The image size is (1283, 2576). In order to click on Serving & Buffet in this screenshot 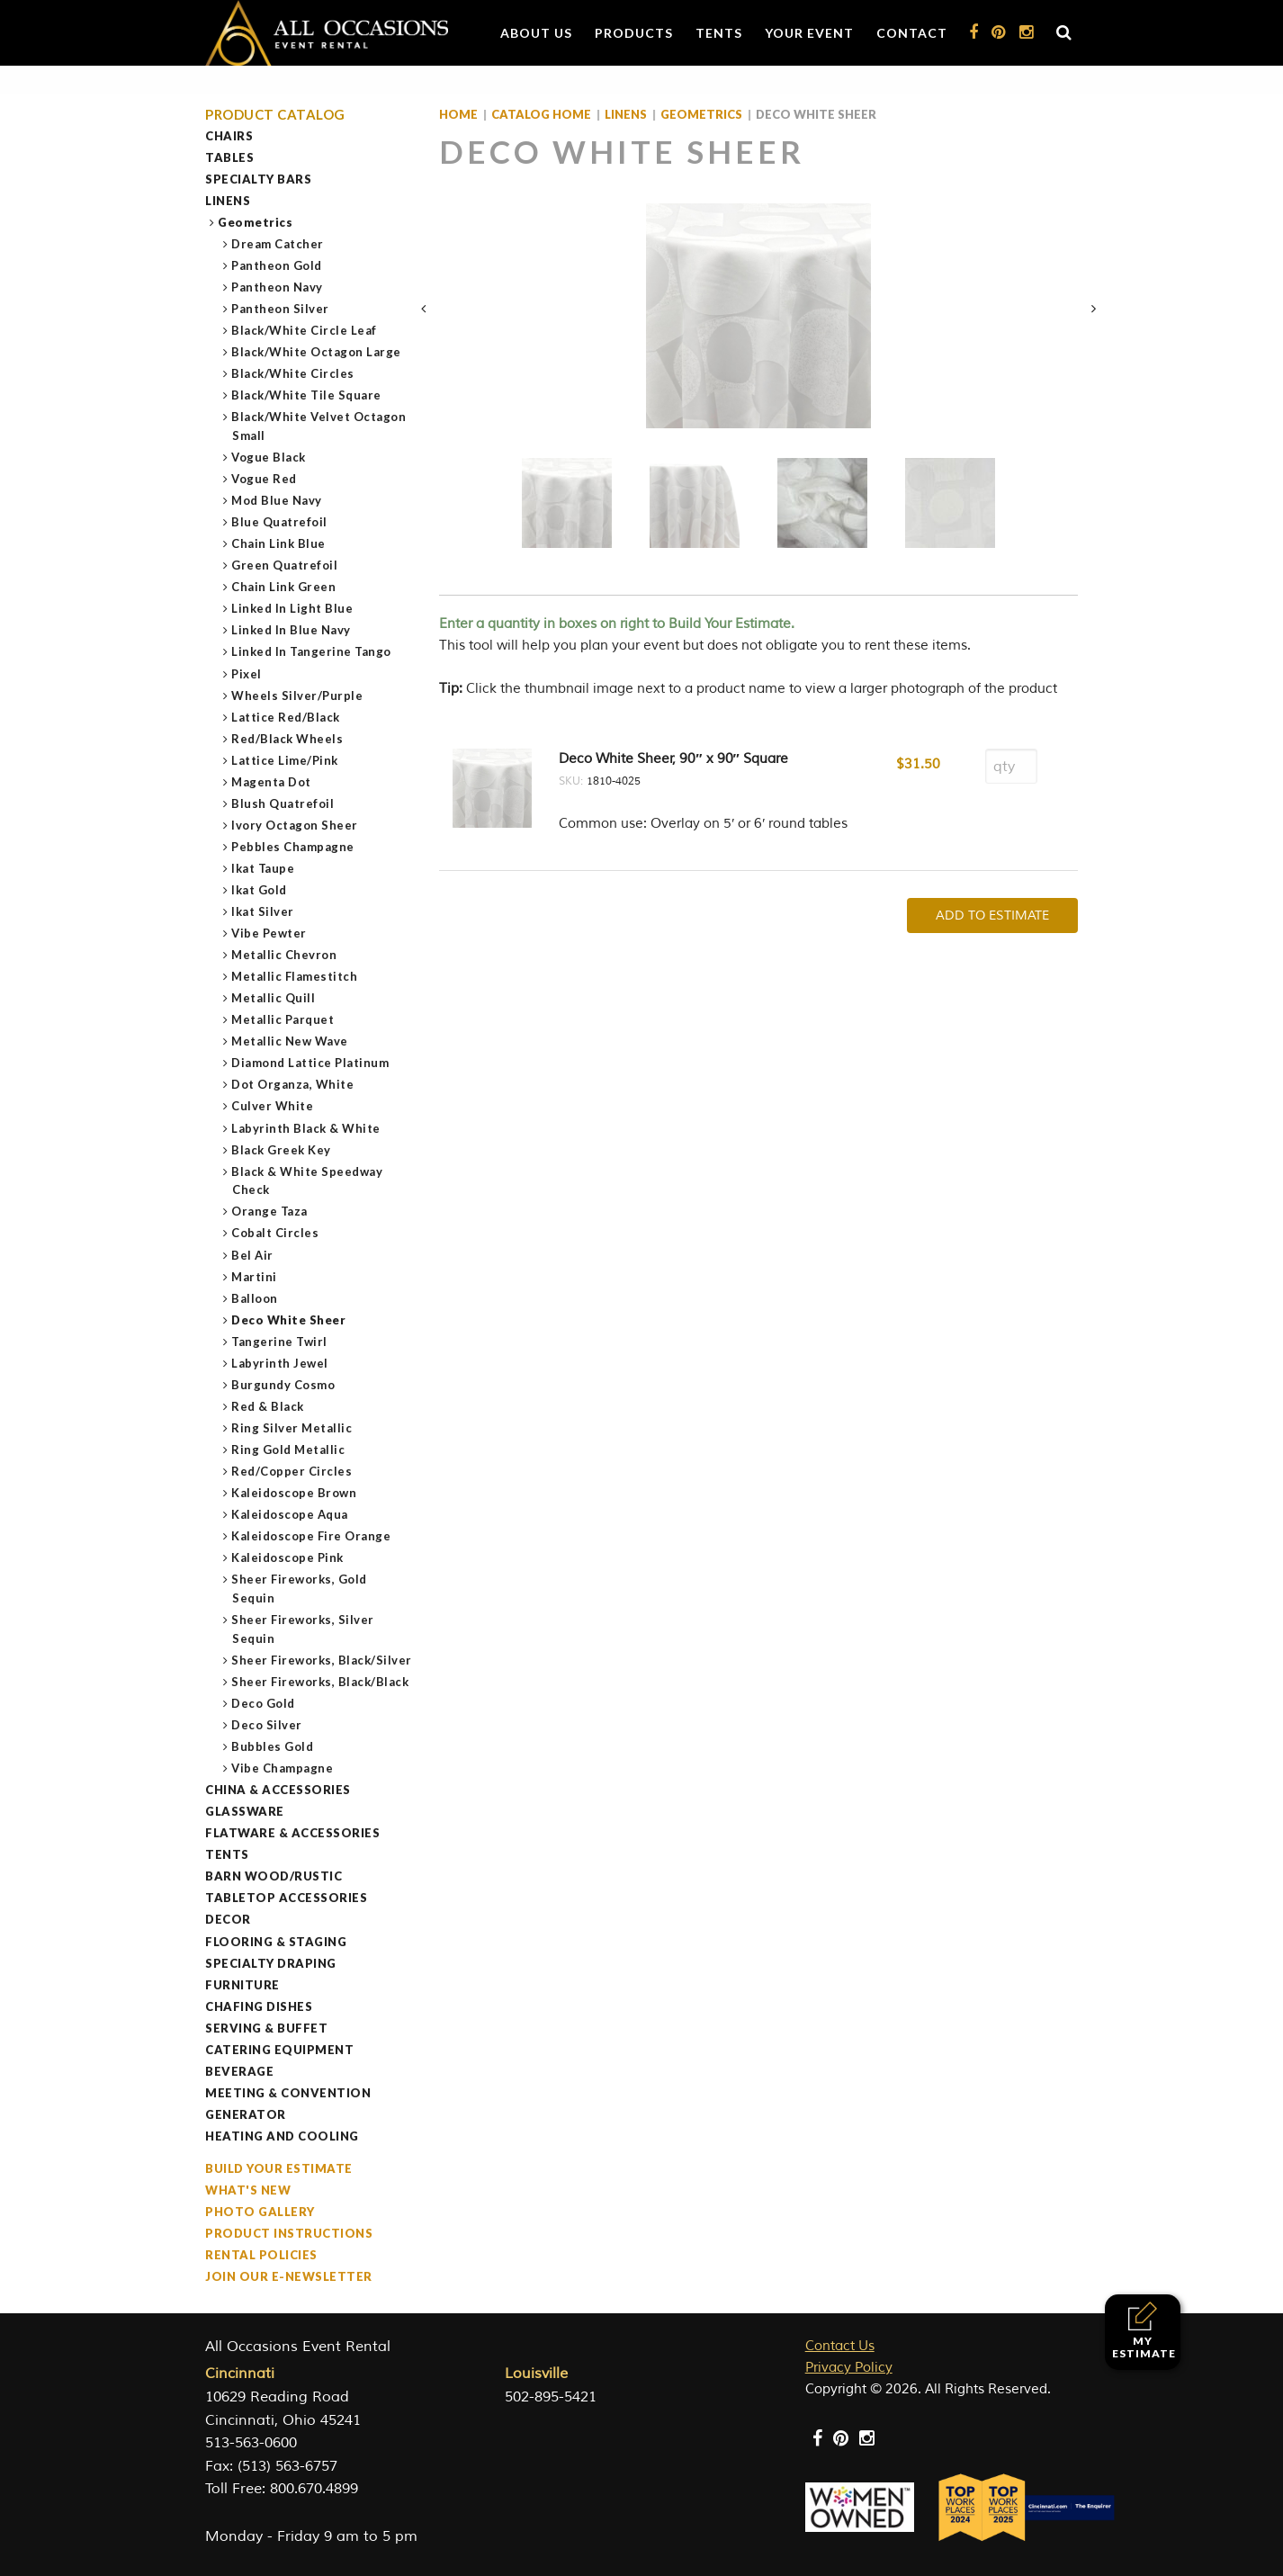, I will do `click(266, 2028)`.